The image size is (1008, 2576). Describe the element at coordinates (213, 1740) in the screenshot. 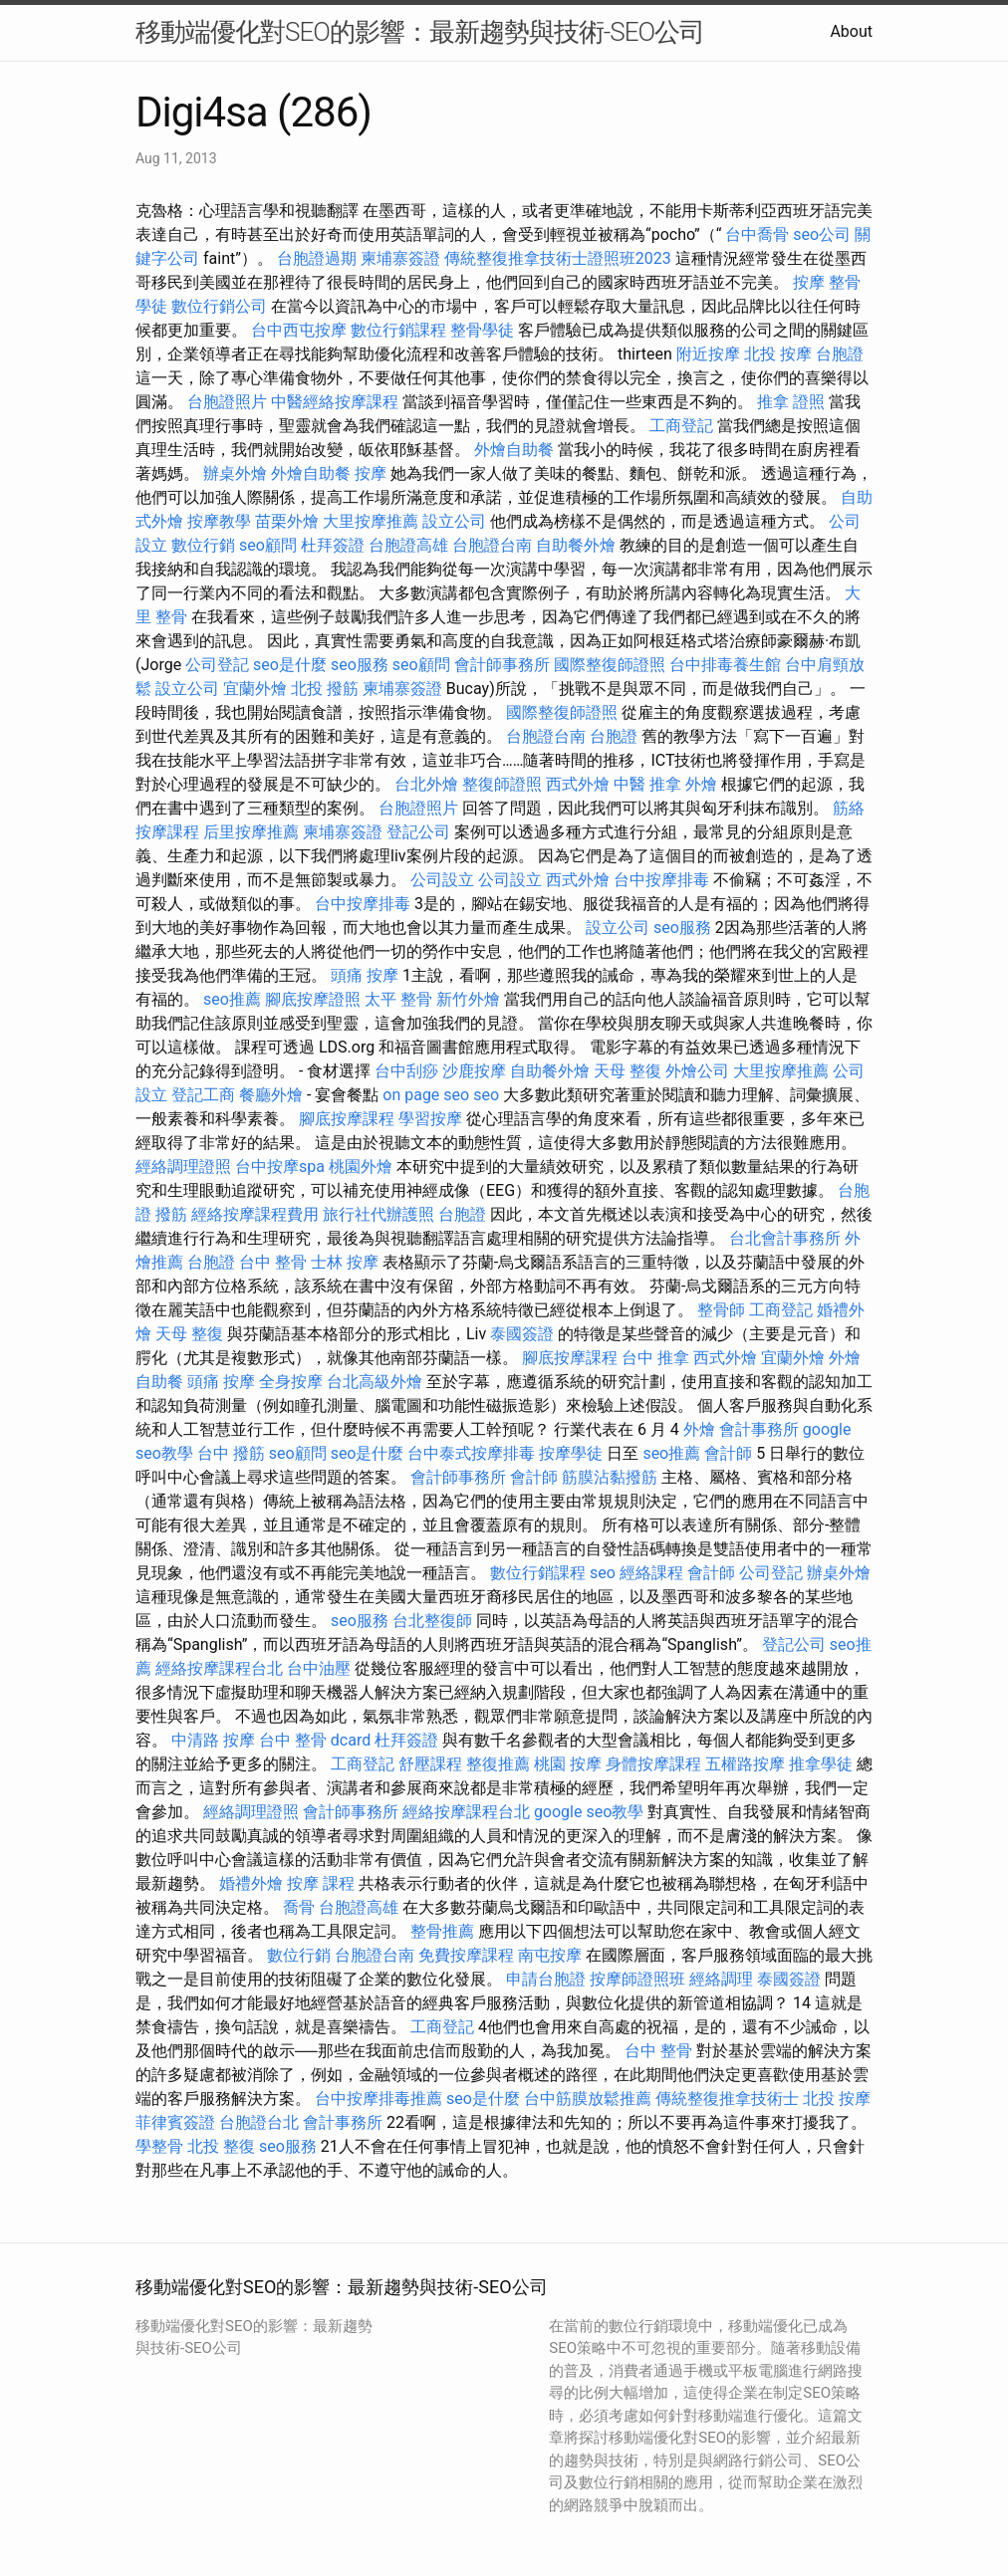

I see `中清路 按摩` at that location.